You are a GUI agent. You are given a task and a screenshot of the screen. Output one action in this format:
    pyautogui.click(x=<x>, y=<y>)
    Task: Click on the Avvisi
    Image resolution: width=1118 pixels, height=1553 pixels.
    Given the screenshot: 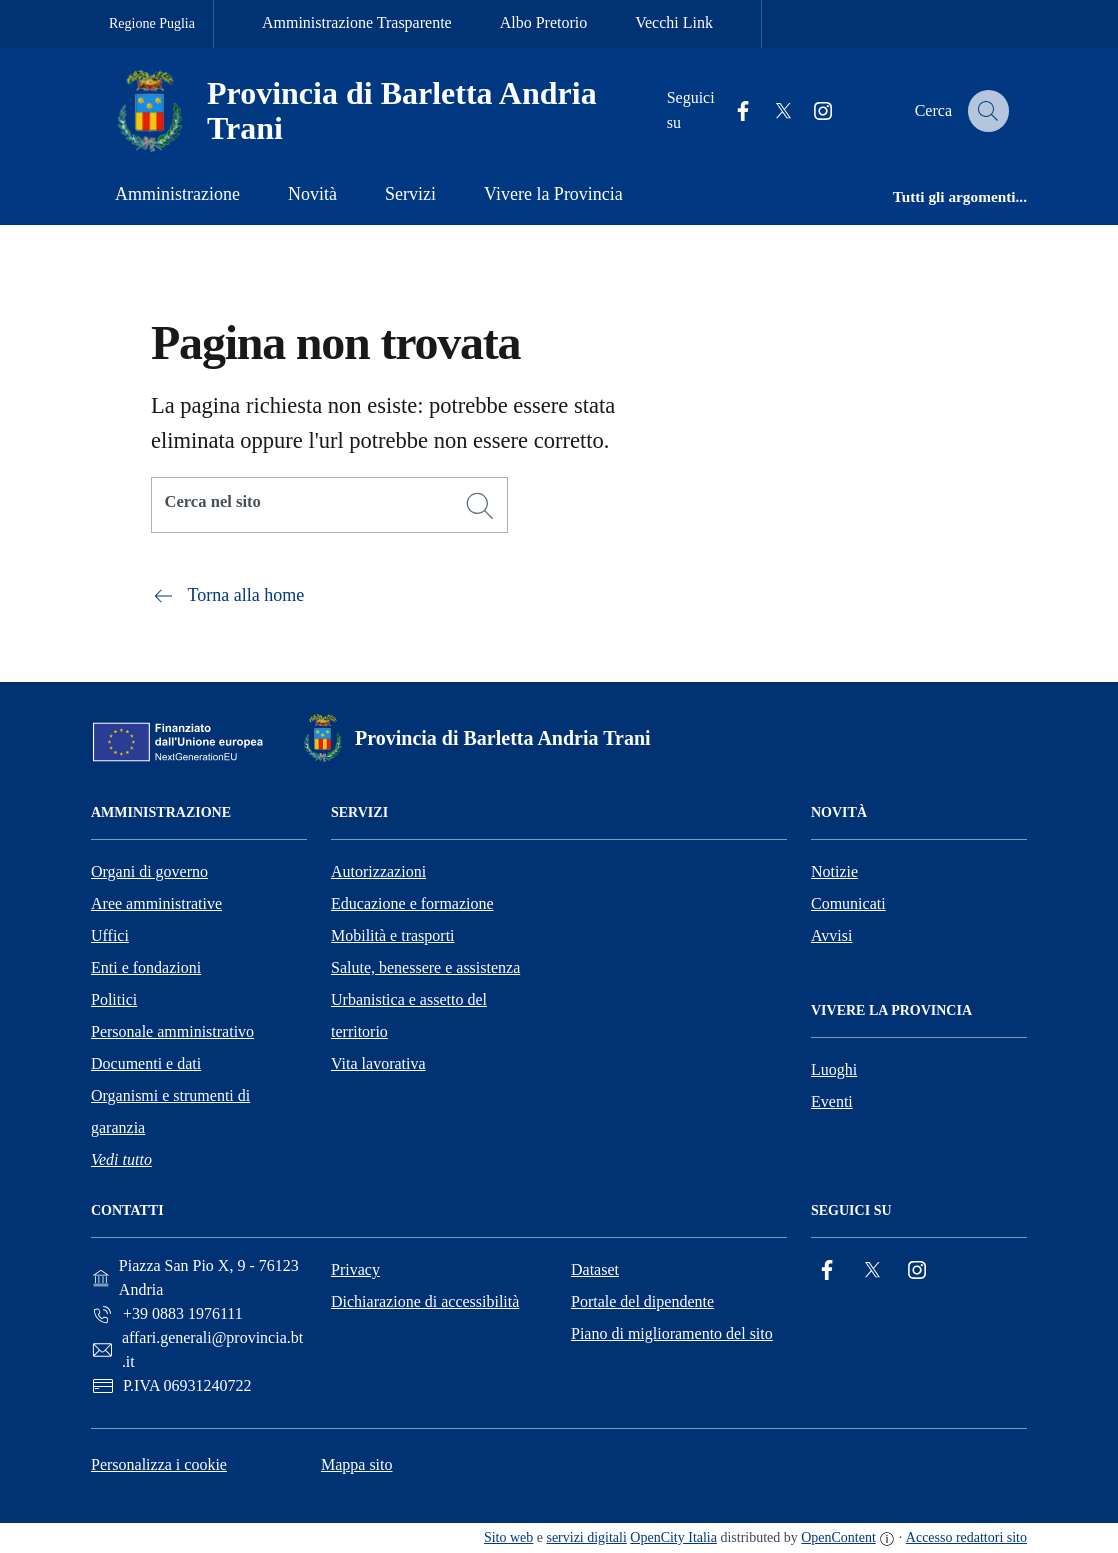 What is the action you would take?
    pyautogui.click(x=831, y=935)
    